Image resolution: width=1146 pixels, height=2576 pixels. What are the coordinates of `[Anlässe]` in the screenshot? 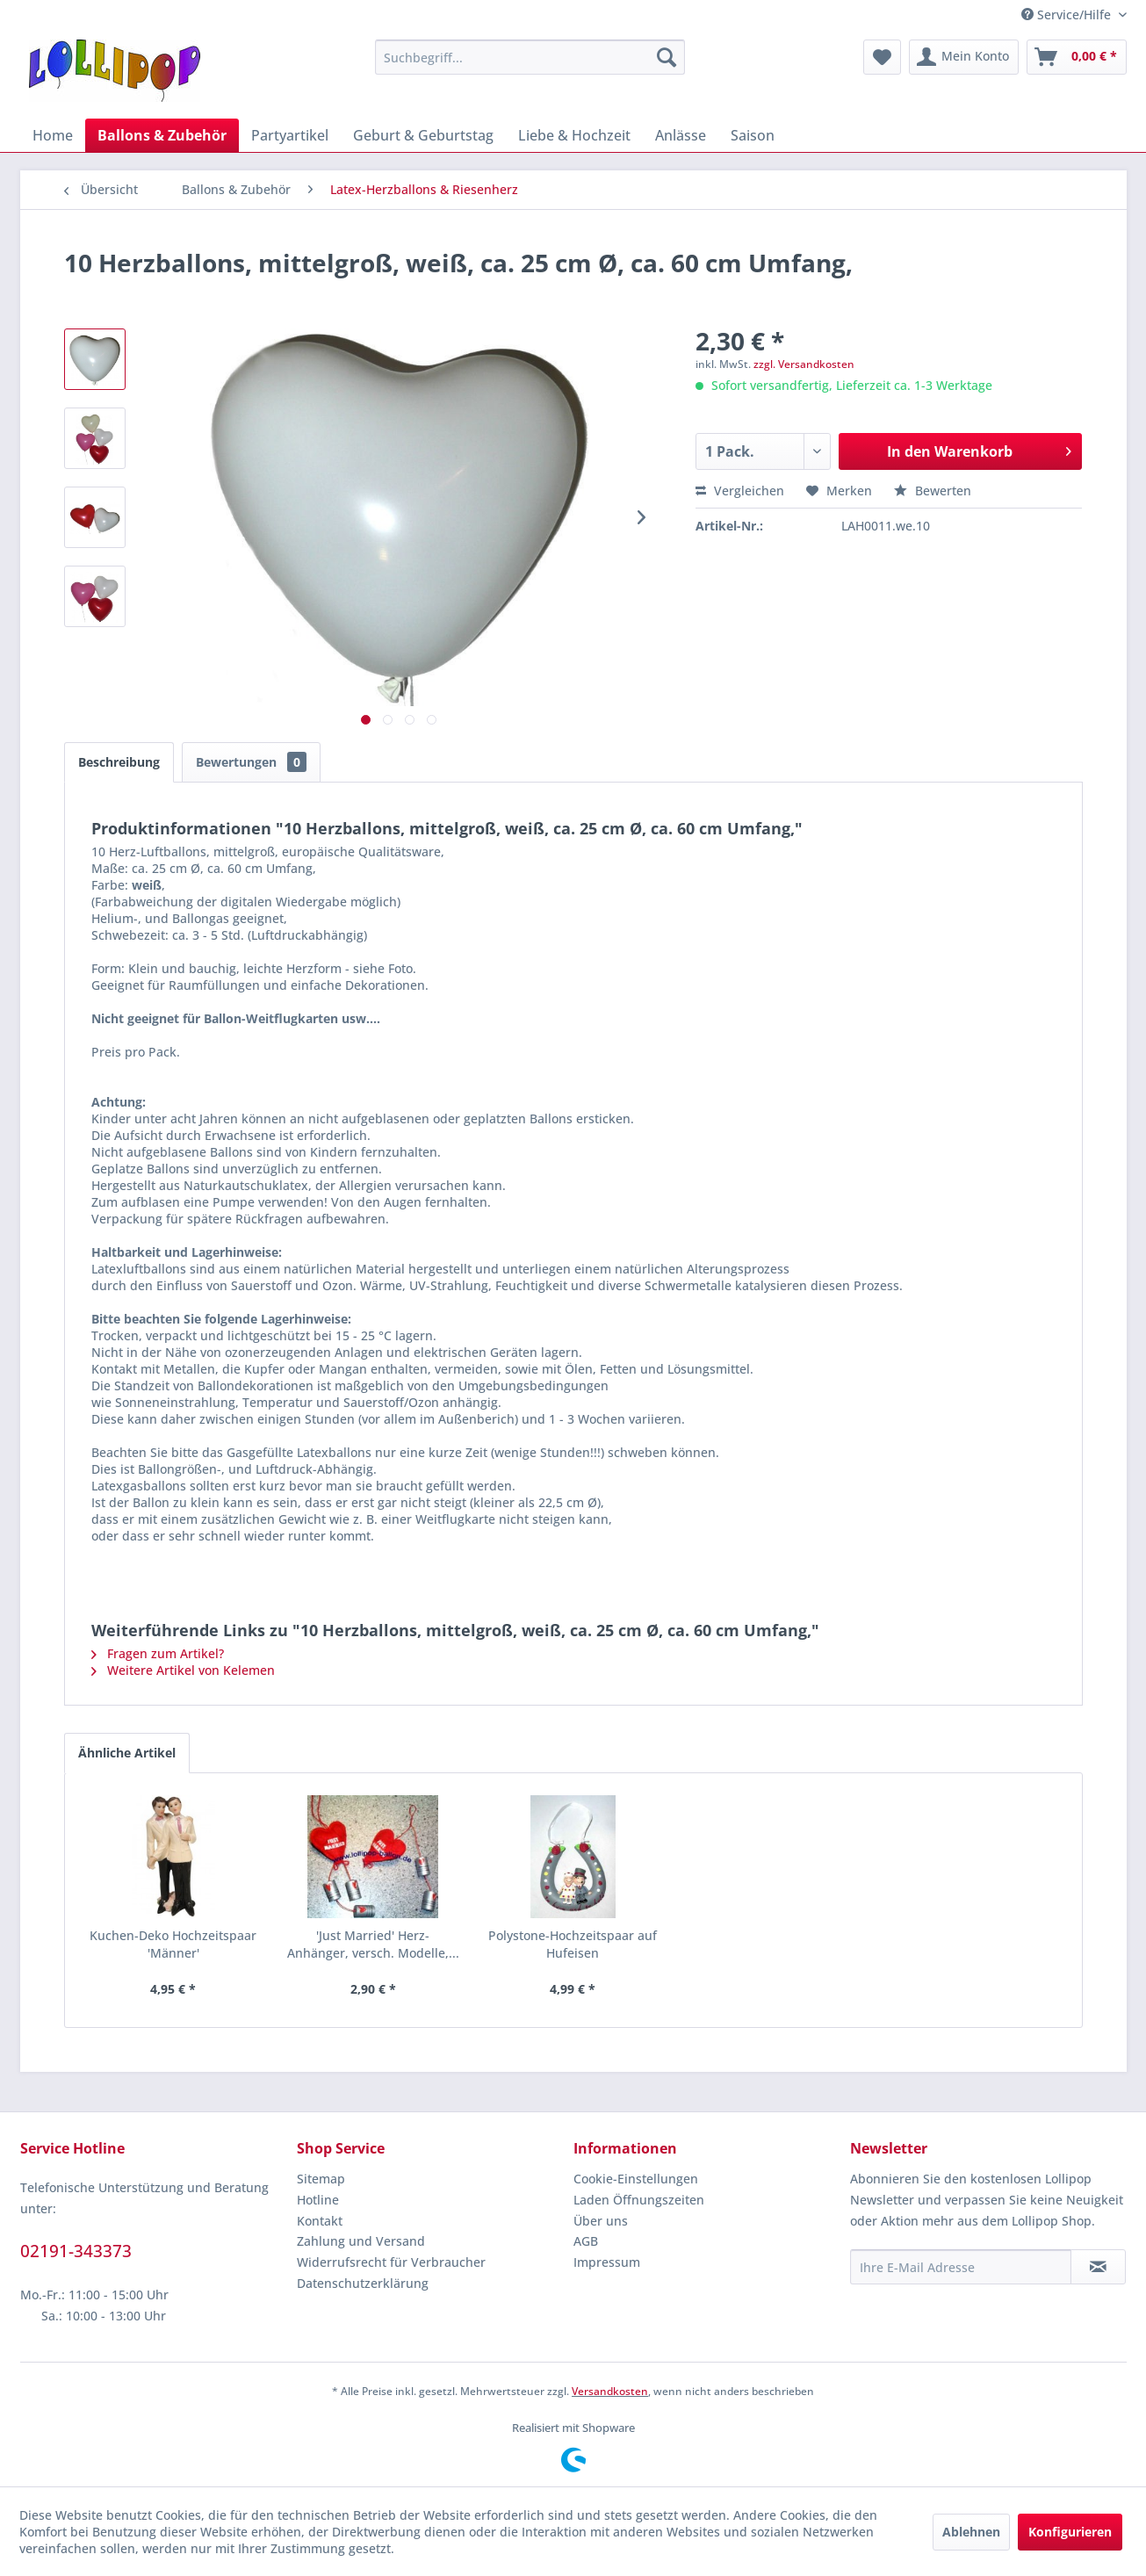 It's located at (680, 135).